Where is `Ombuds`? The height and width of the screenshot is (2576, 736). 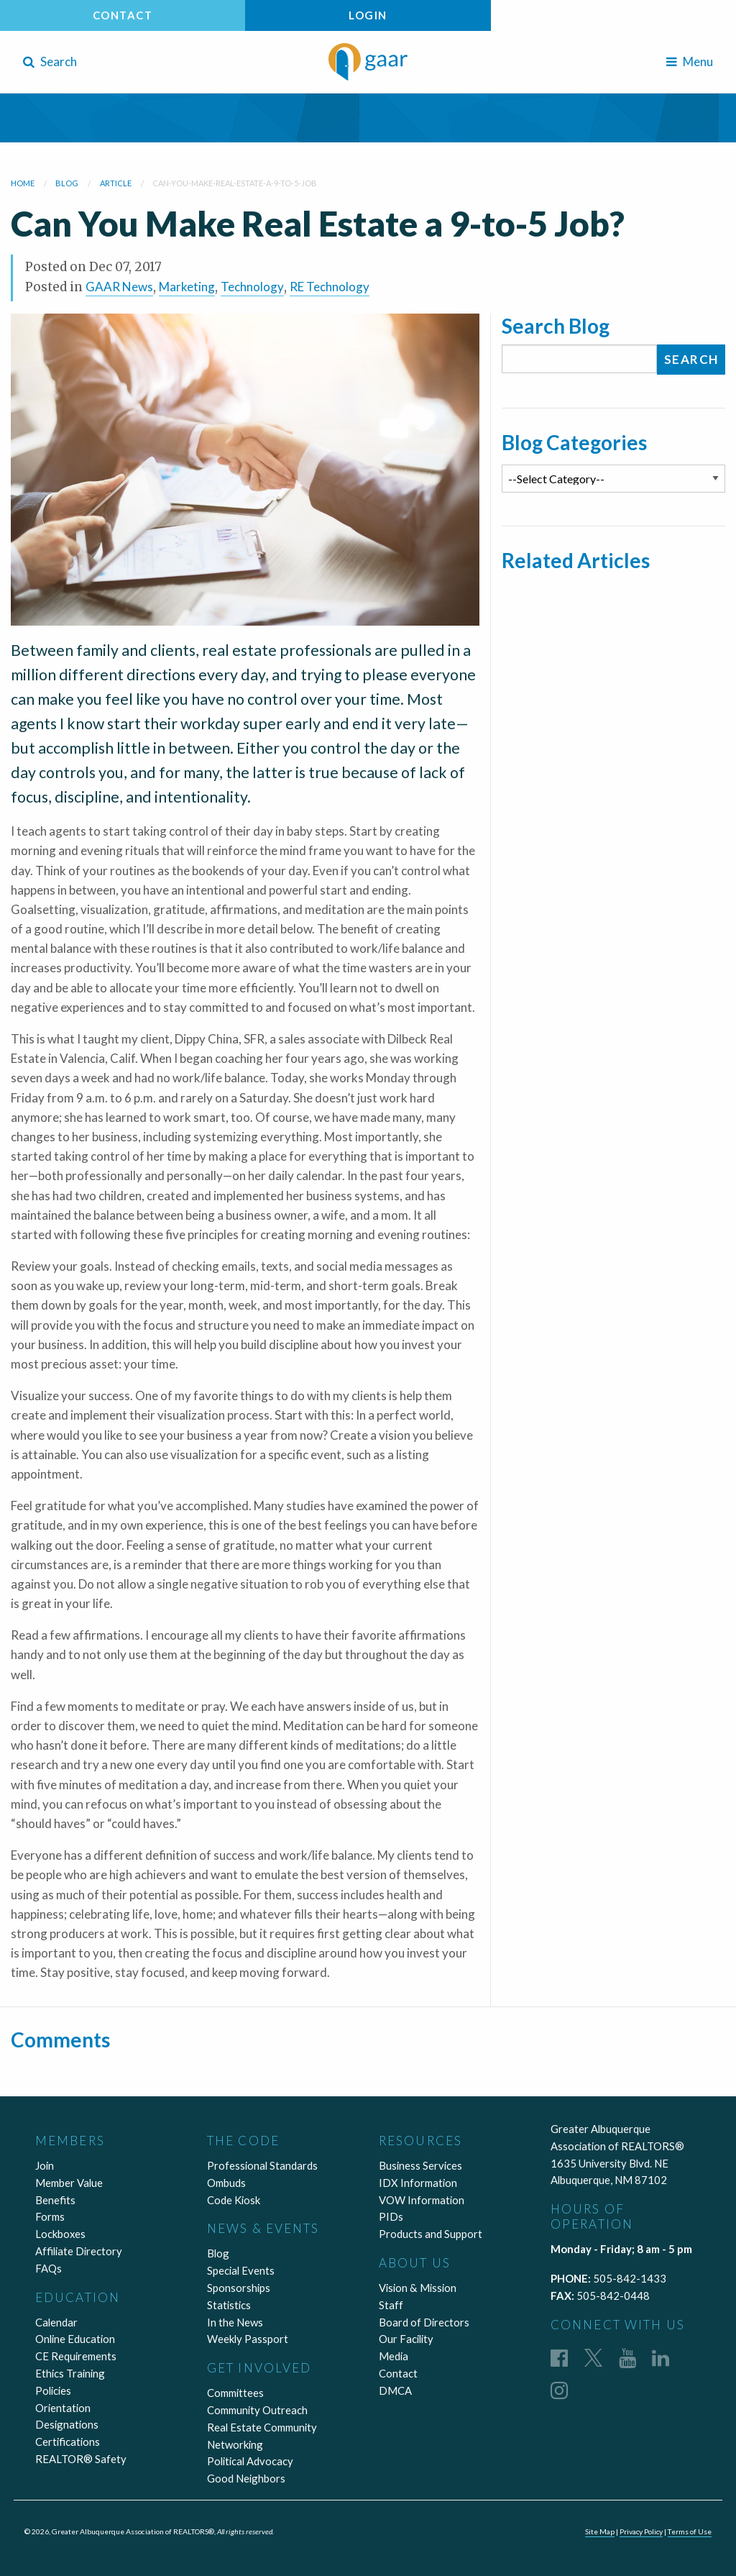 Ombuds is located at coordinates (226, 2182).